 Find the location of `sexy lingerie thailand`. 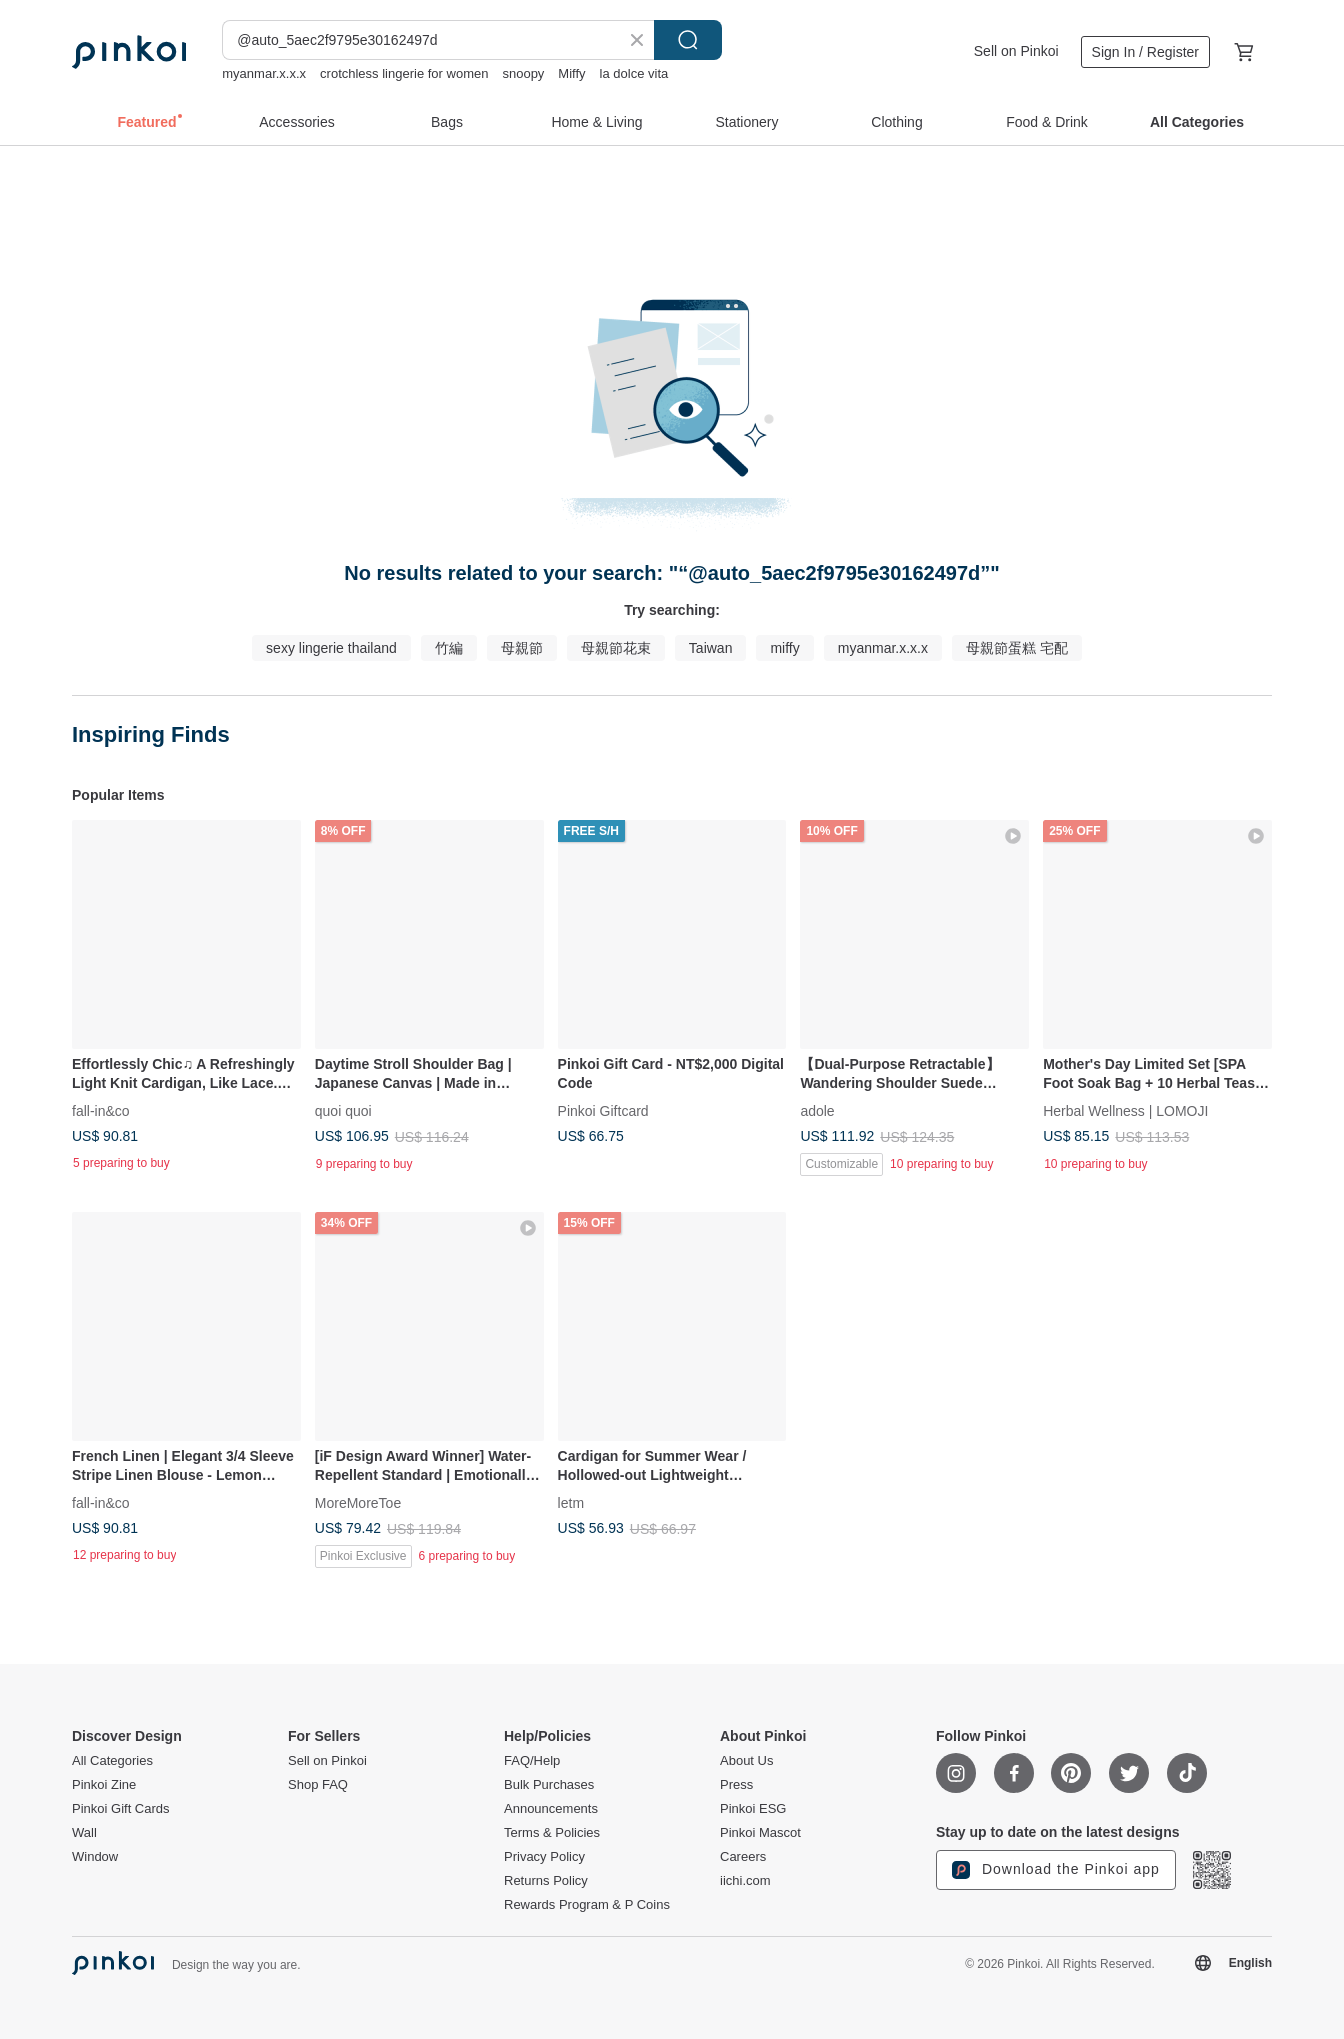

sexy lingerie thailand is located at coordinates (331, 648).